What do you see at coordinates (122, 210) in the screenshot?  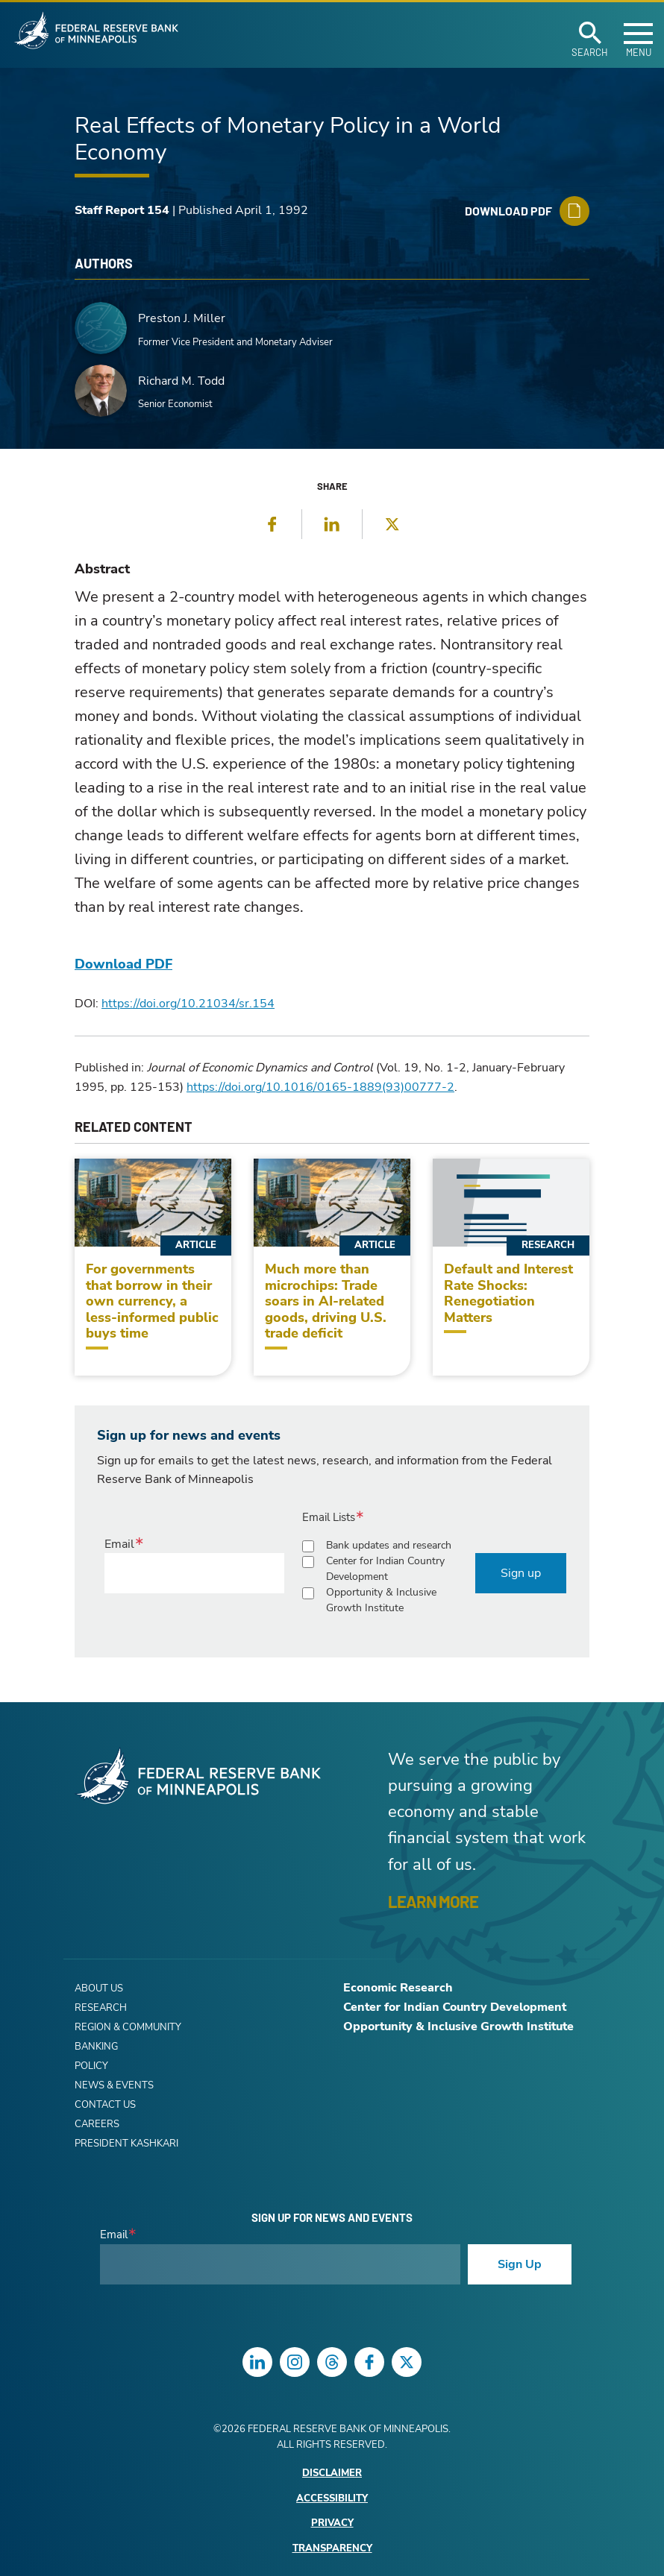 I see `Staff Report 154` at bounding box center [122, 210].